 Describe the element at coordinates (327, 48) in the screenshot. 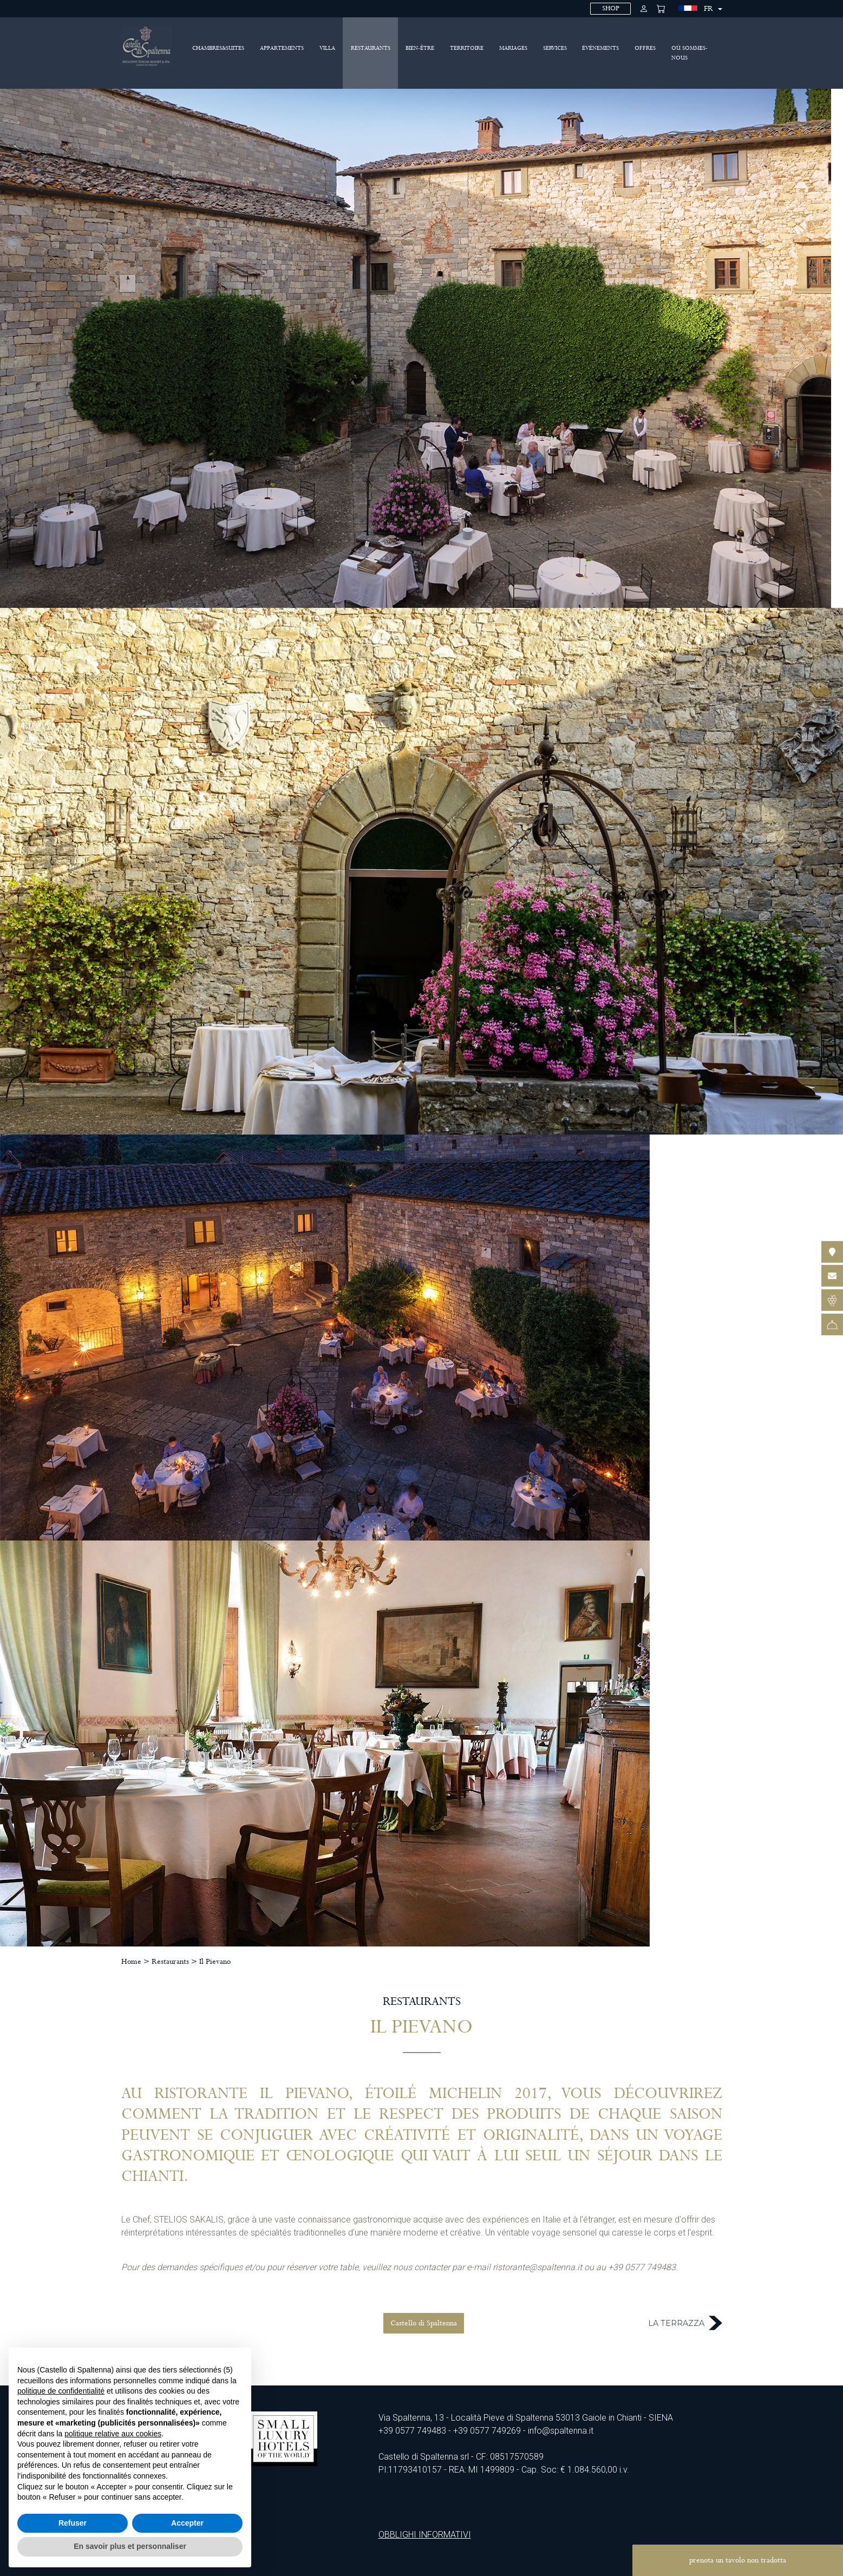

I see `Villa` at that location.